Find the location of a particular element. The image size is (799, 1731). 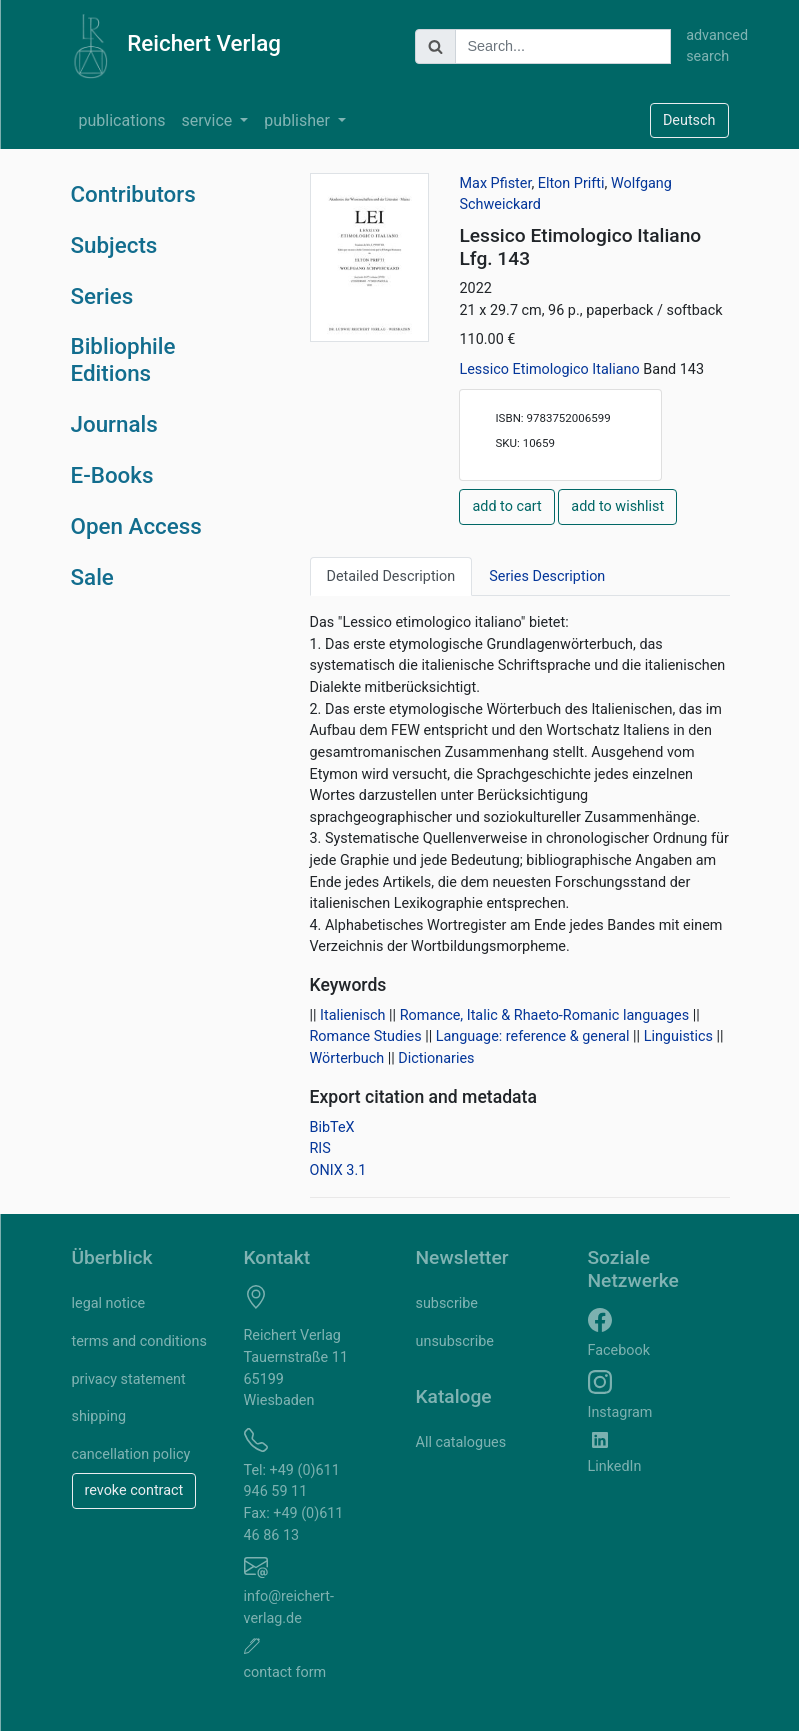

Contributors is located at coordinates (133, 194).